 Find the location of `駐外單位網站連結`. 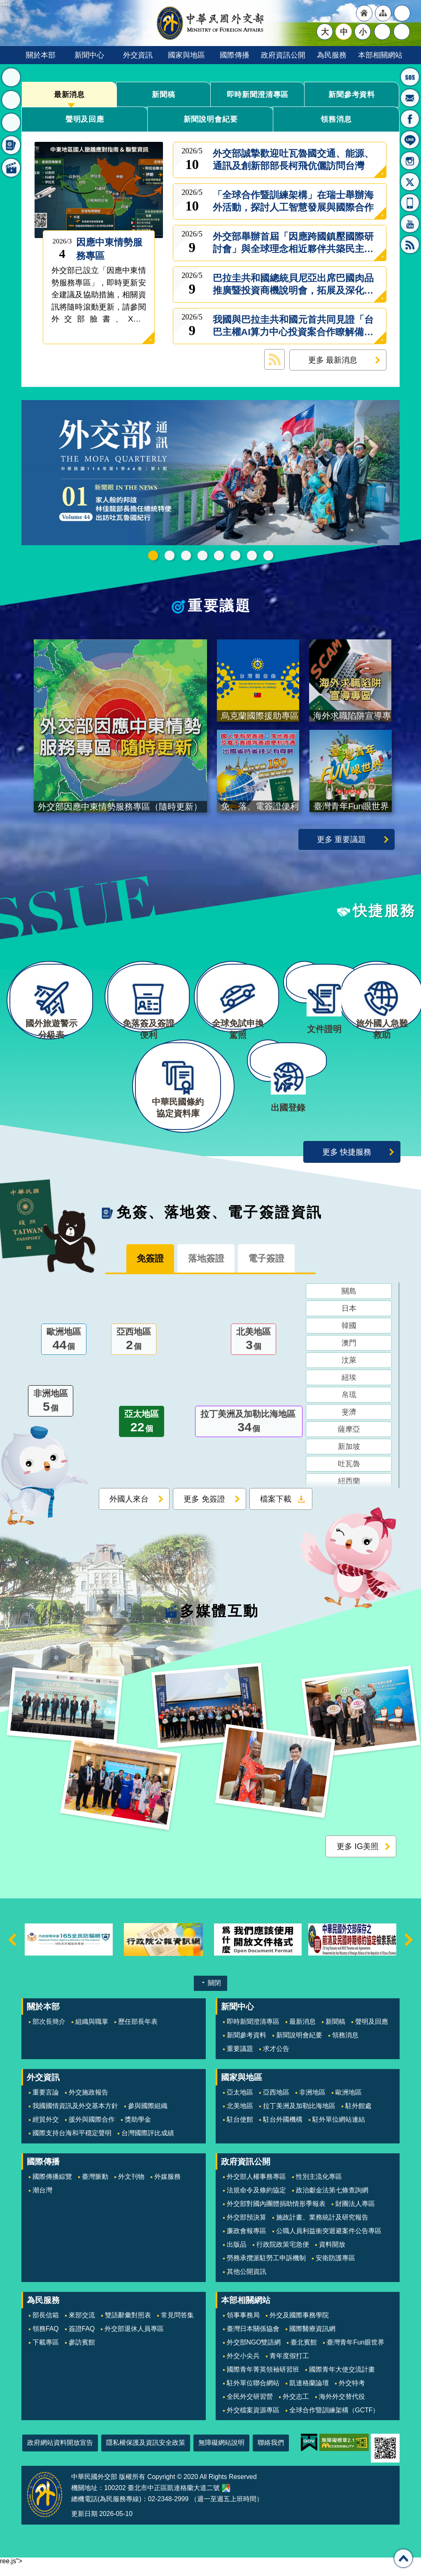

駐外單位網站連結 is located at coordinates (338, 2130).